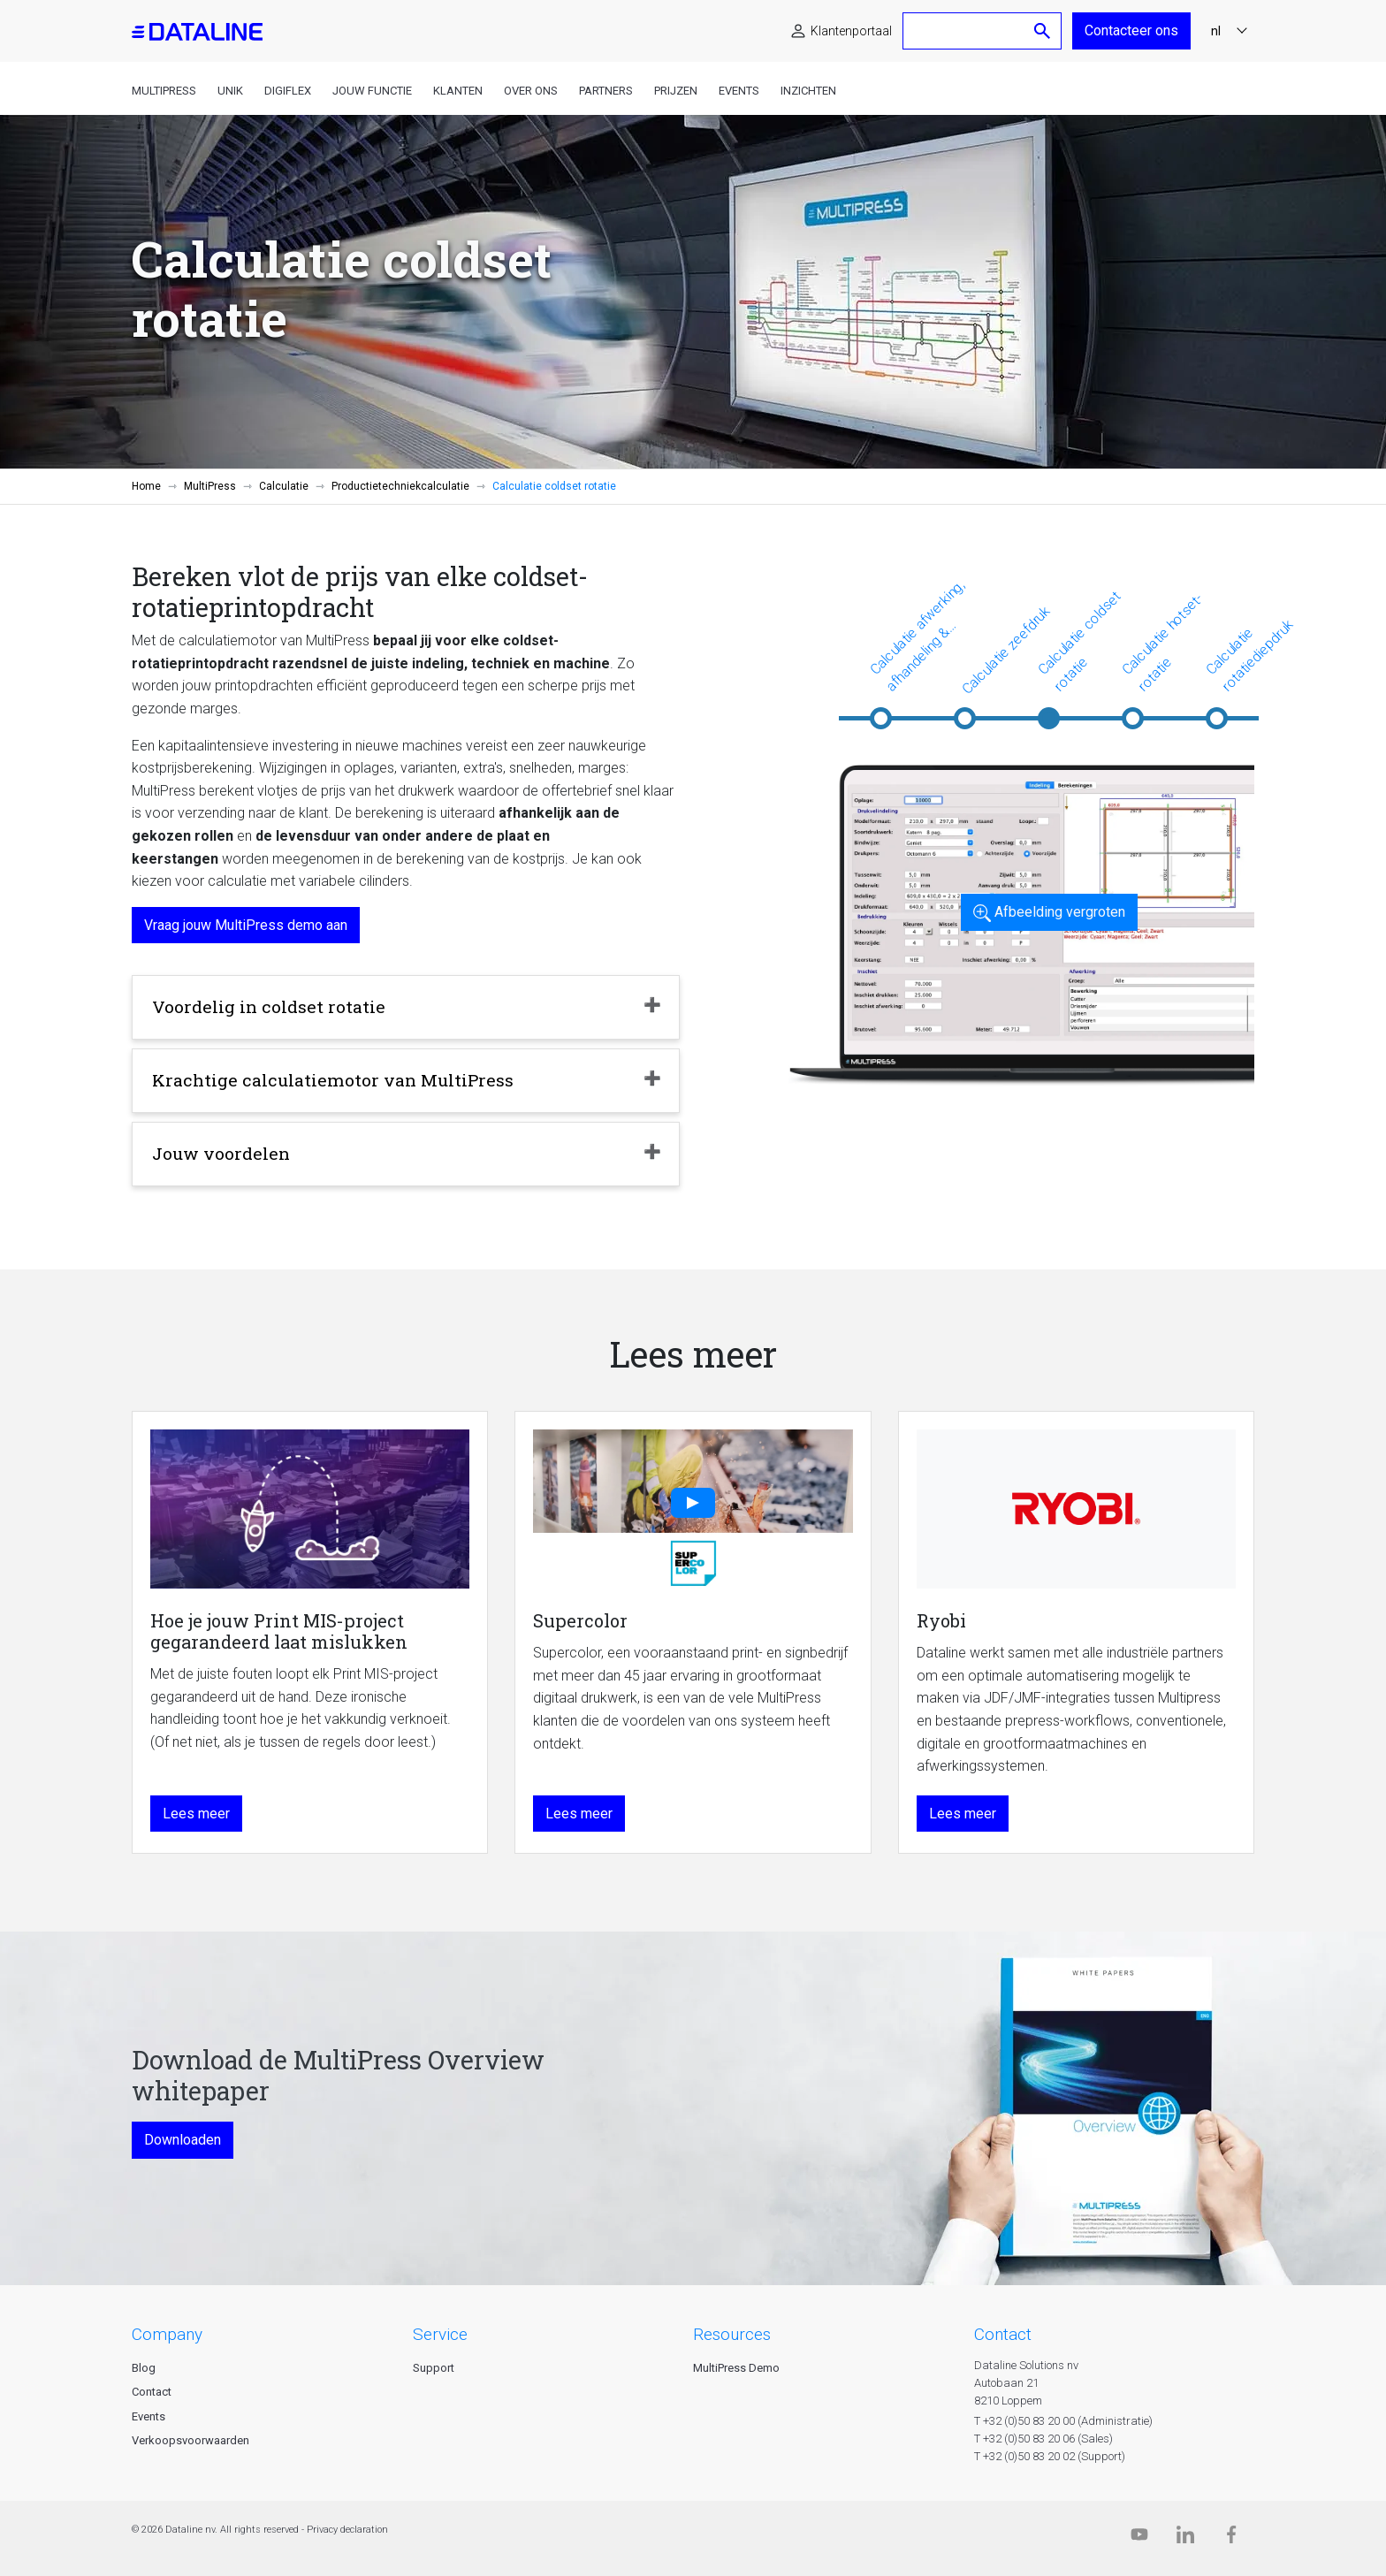 Image resolution: width=1386 pixels, height=2576 pixels. What do you see at coordinates (531, 90) in the screenshot?
I see `Over ons` at bounding box center [531, 90].